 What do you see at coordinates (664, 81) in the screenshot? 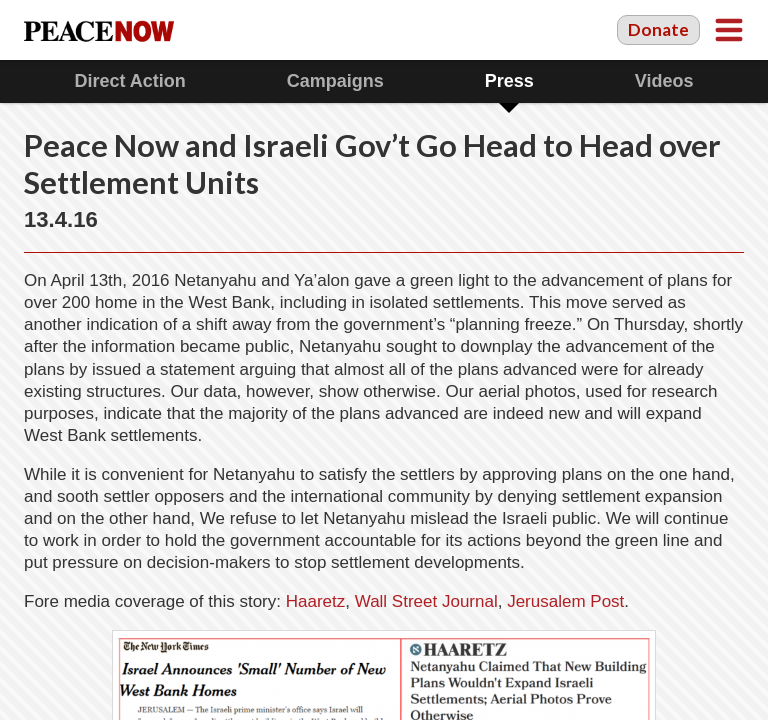
I see `Videos` at bounding box center [664, 81].